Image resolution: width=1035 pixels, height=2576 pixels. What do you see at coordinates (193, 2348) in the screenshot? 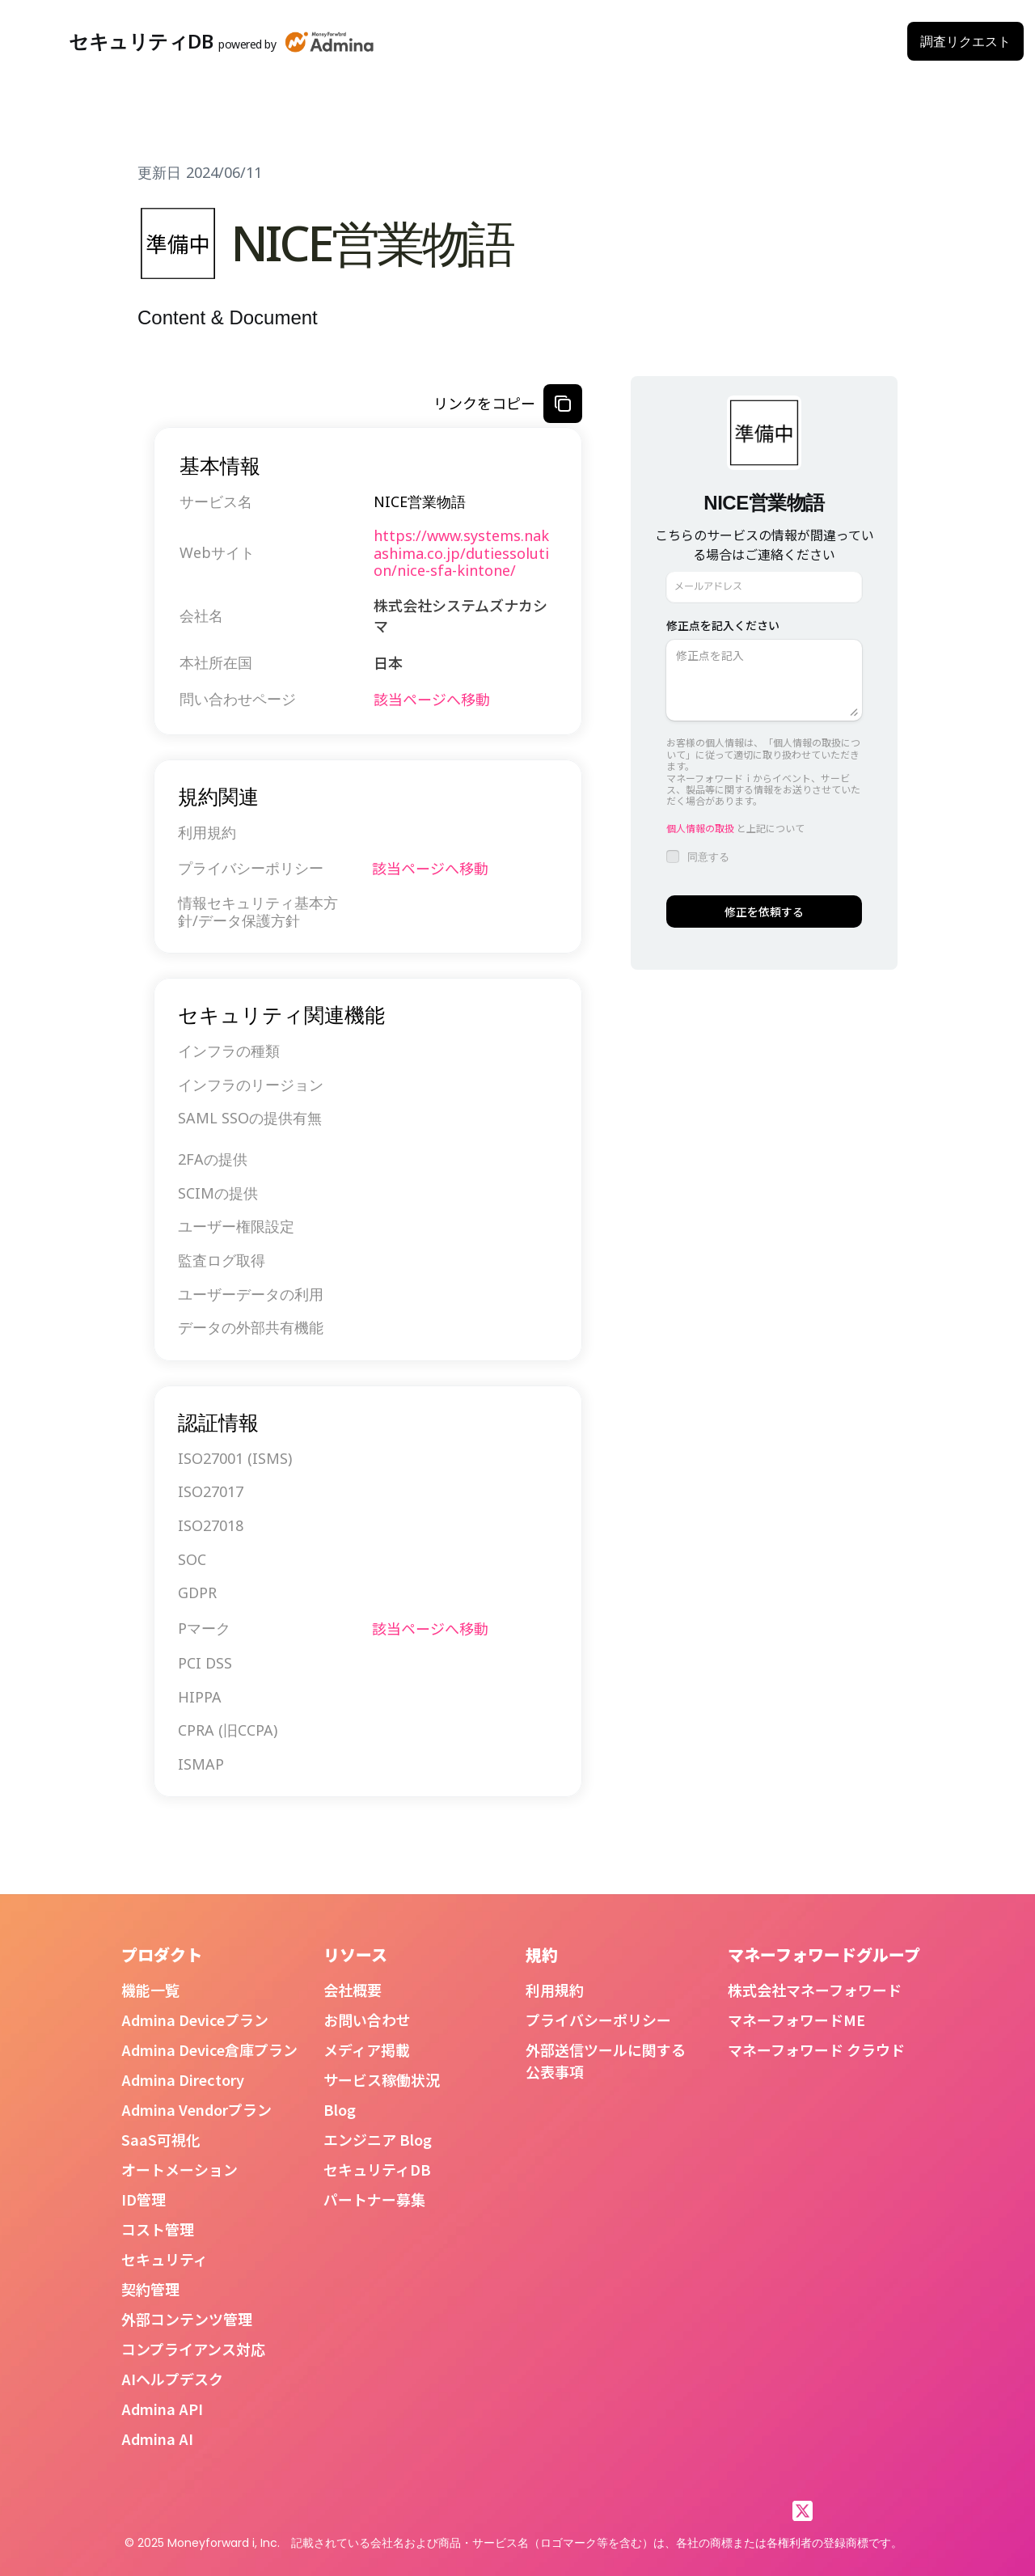
I see `コンプライアンス対応` at bounding box center [193, 2348].